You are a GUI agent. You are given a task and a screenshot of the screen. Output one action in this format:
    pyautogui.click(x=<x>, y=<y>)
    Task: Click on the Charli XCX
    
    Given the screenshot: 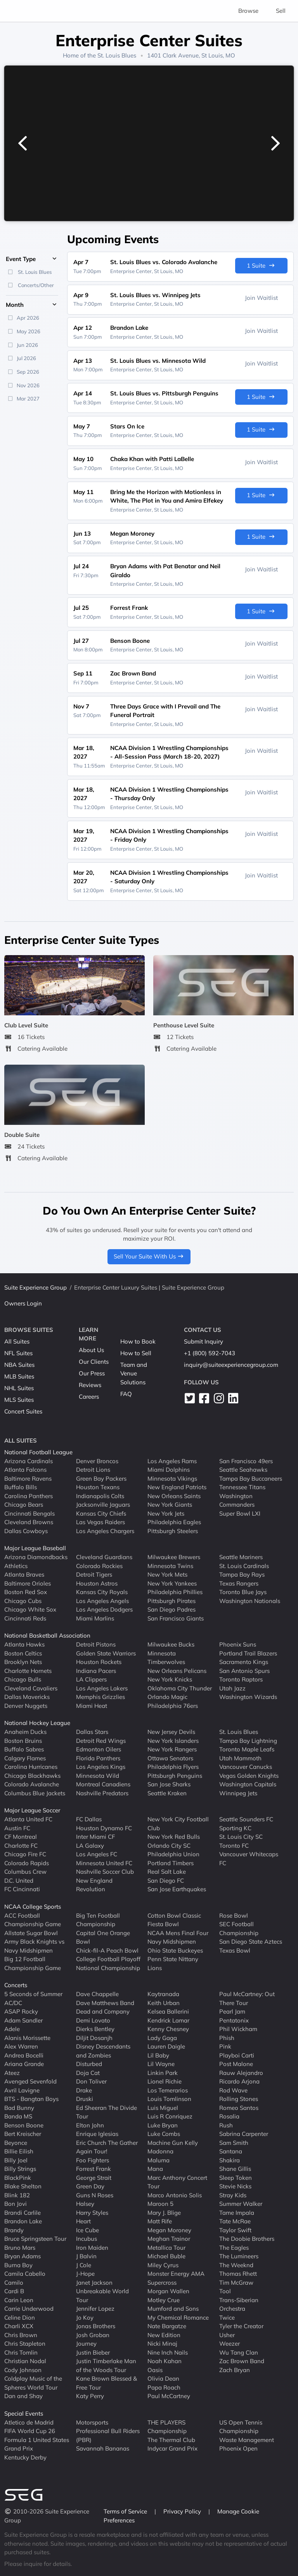 What is the action you would take?
    pyautogui.click(x=18, y=2326)
    